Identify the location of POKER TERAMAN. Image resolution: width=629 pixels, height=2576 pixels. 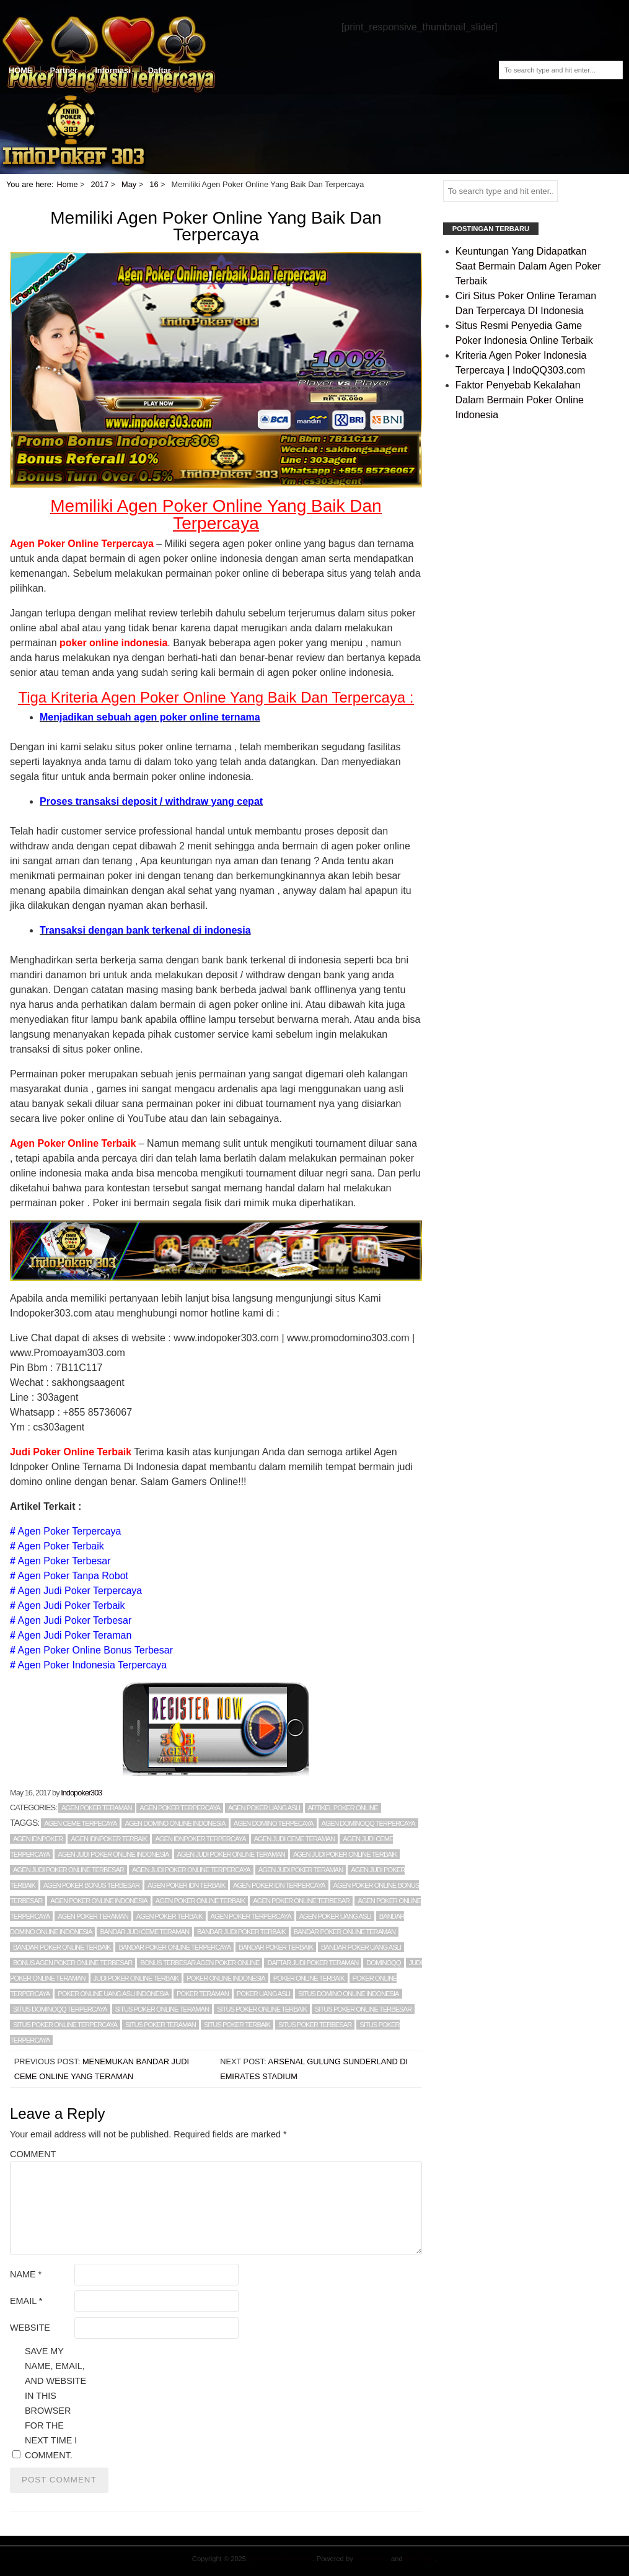
(203, 1993).